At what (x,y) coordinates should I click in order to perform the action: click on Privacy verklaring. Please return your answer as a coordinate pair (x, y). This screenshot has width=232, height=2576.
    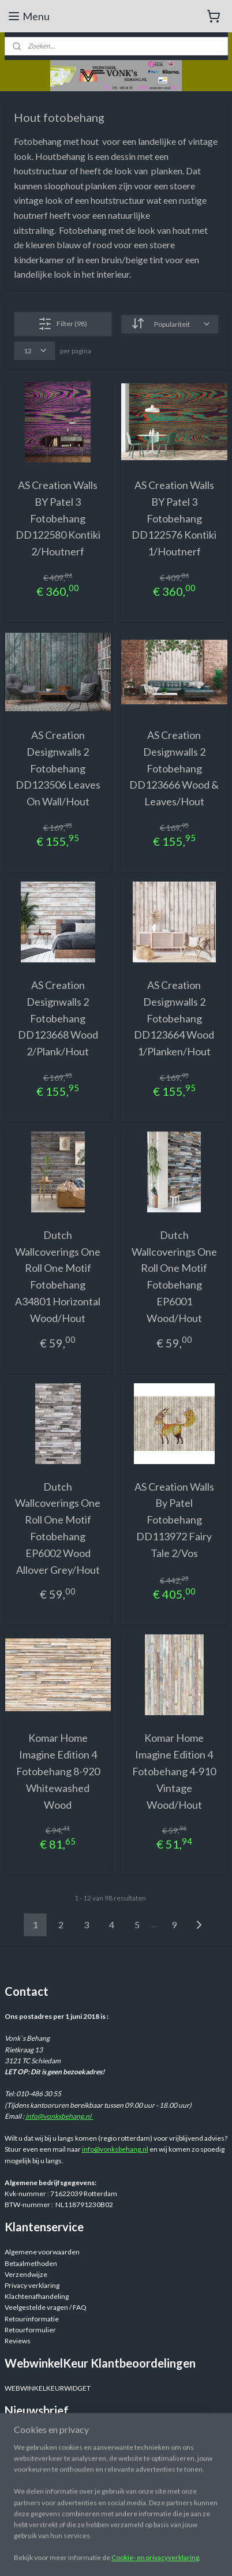
    Looking at the image, I should click on (32, 2285).